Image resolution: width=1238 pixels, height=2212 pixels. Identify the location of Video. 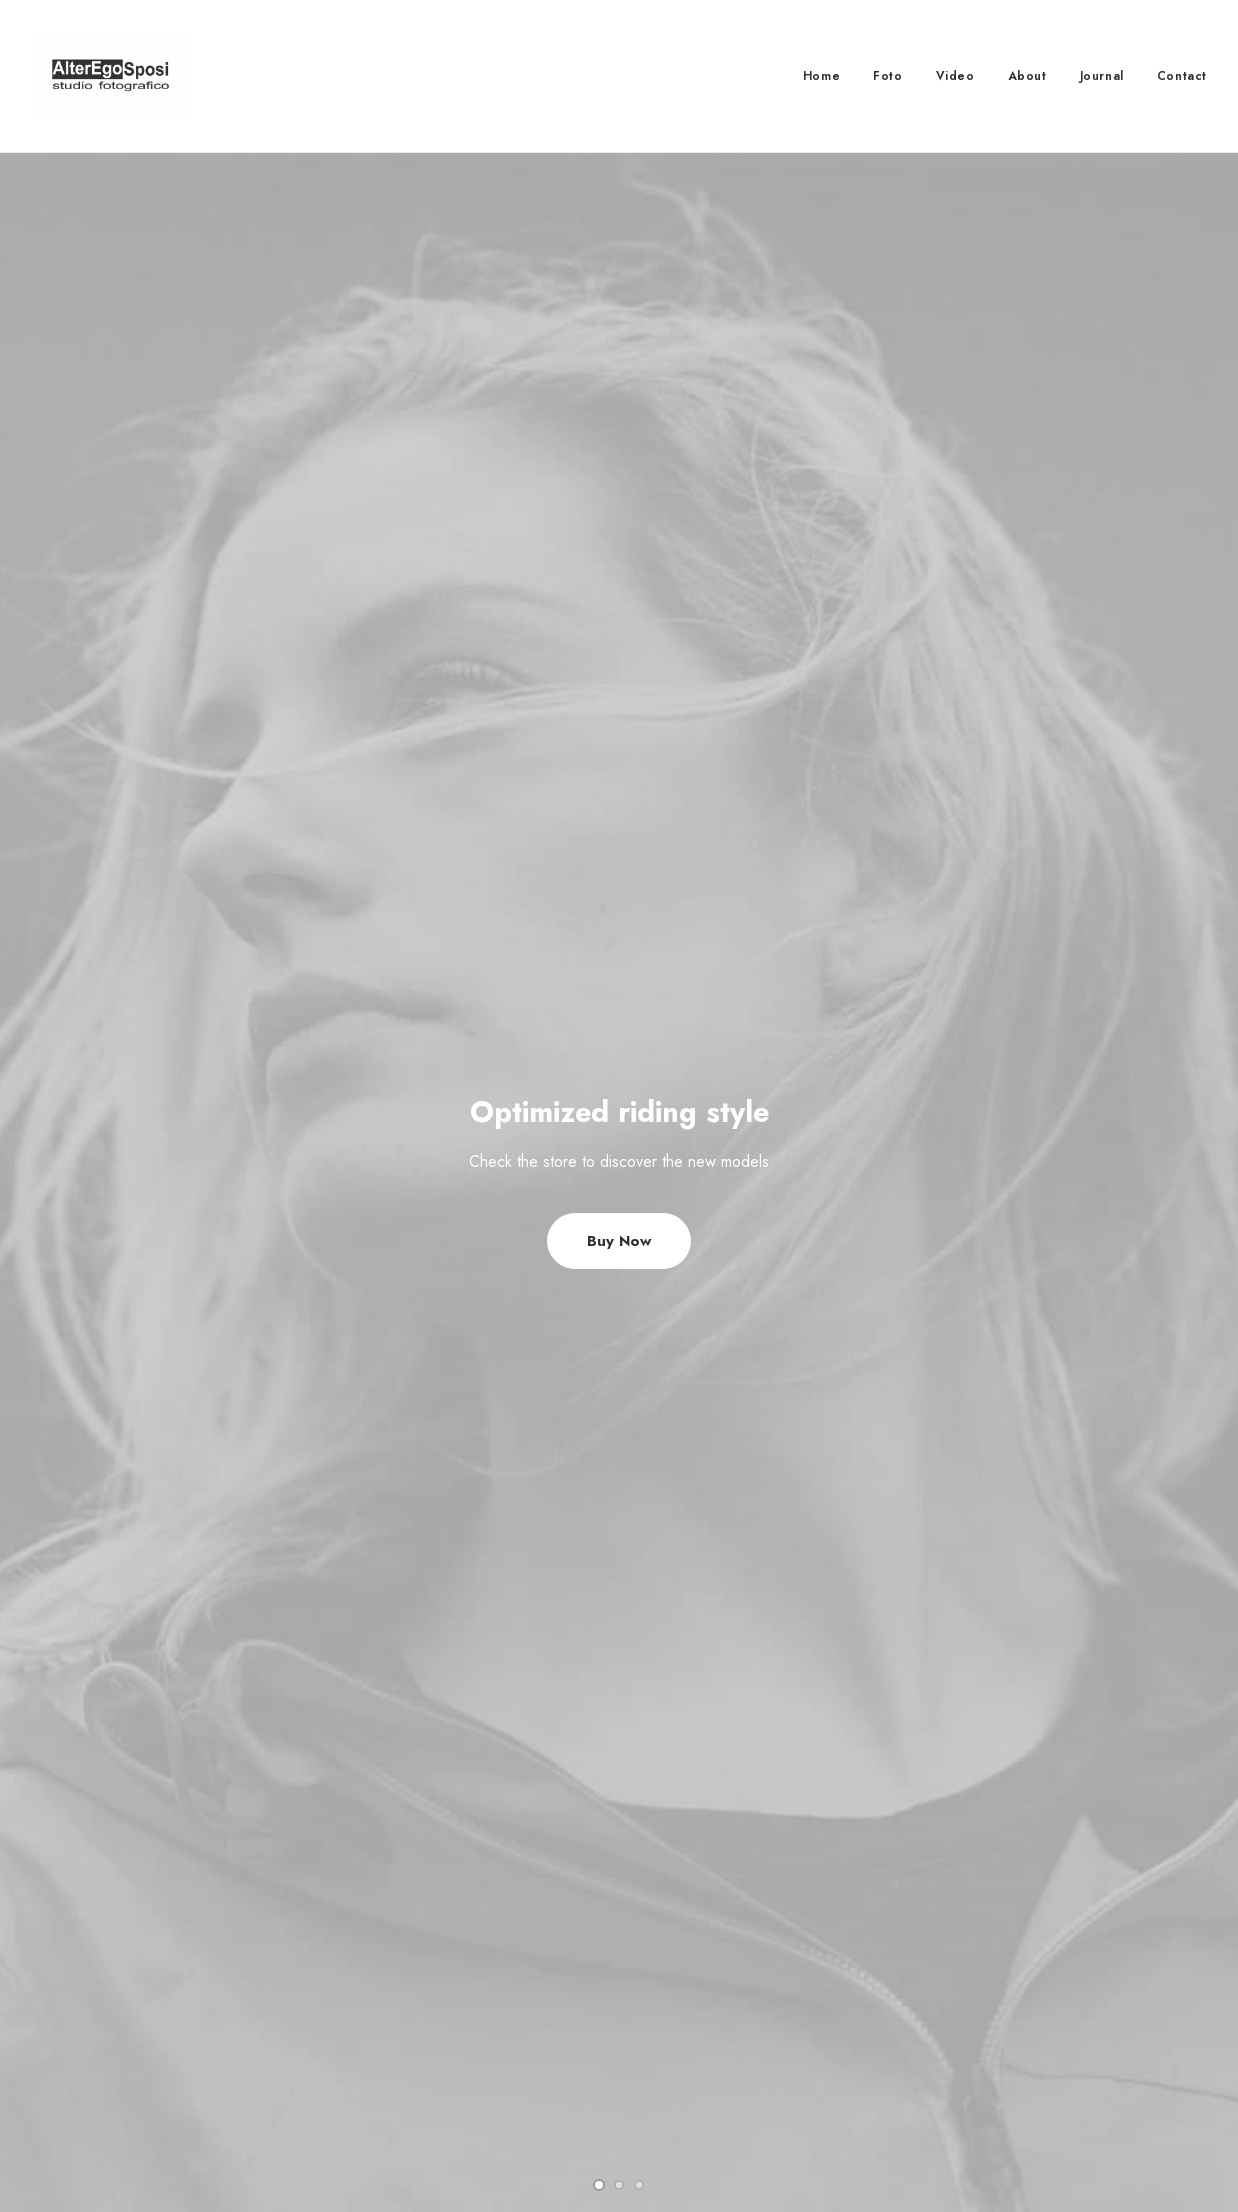
(955, 76).